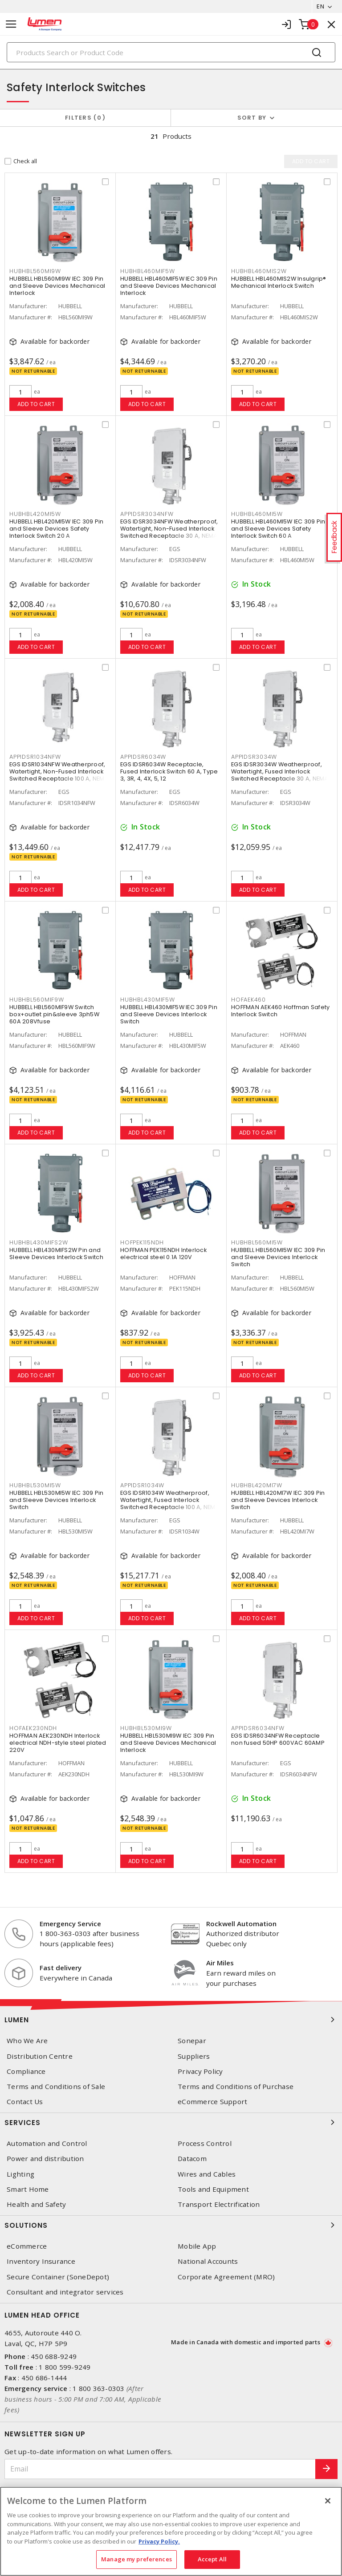 This screenshot has width=342, height=2576. What do you see at coordinates (143, 757) in the screenshot?
I see `APPIDSR6034W` at bounding box center [143, 757].